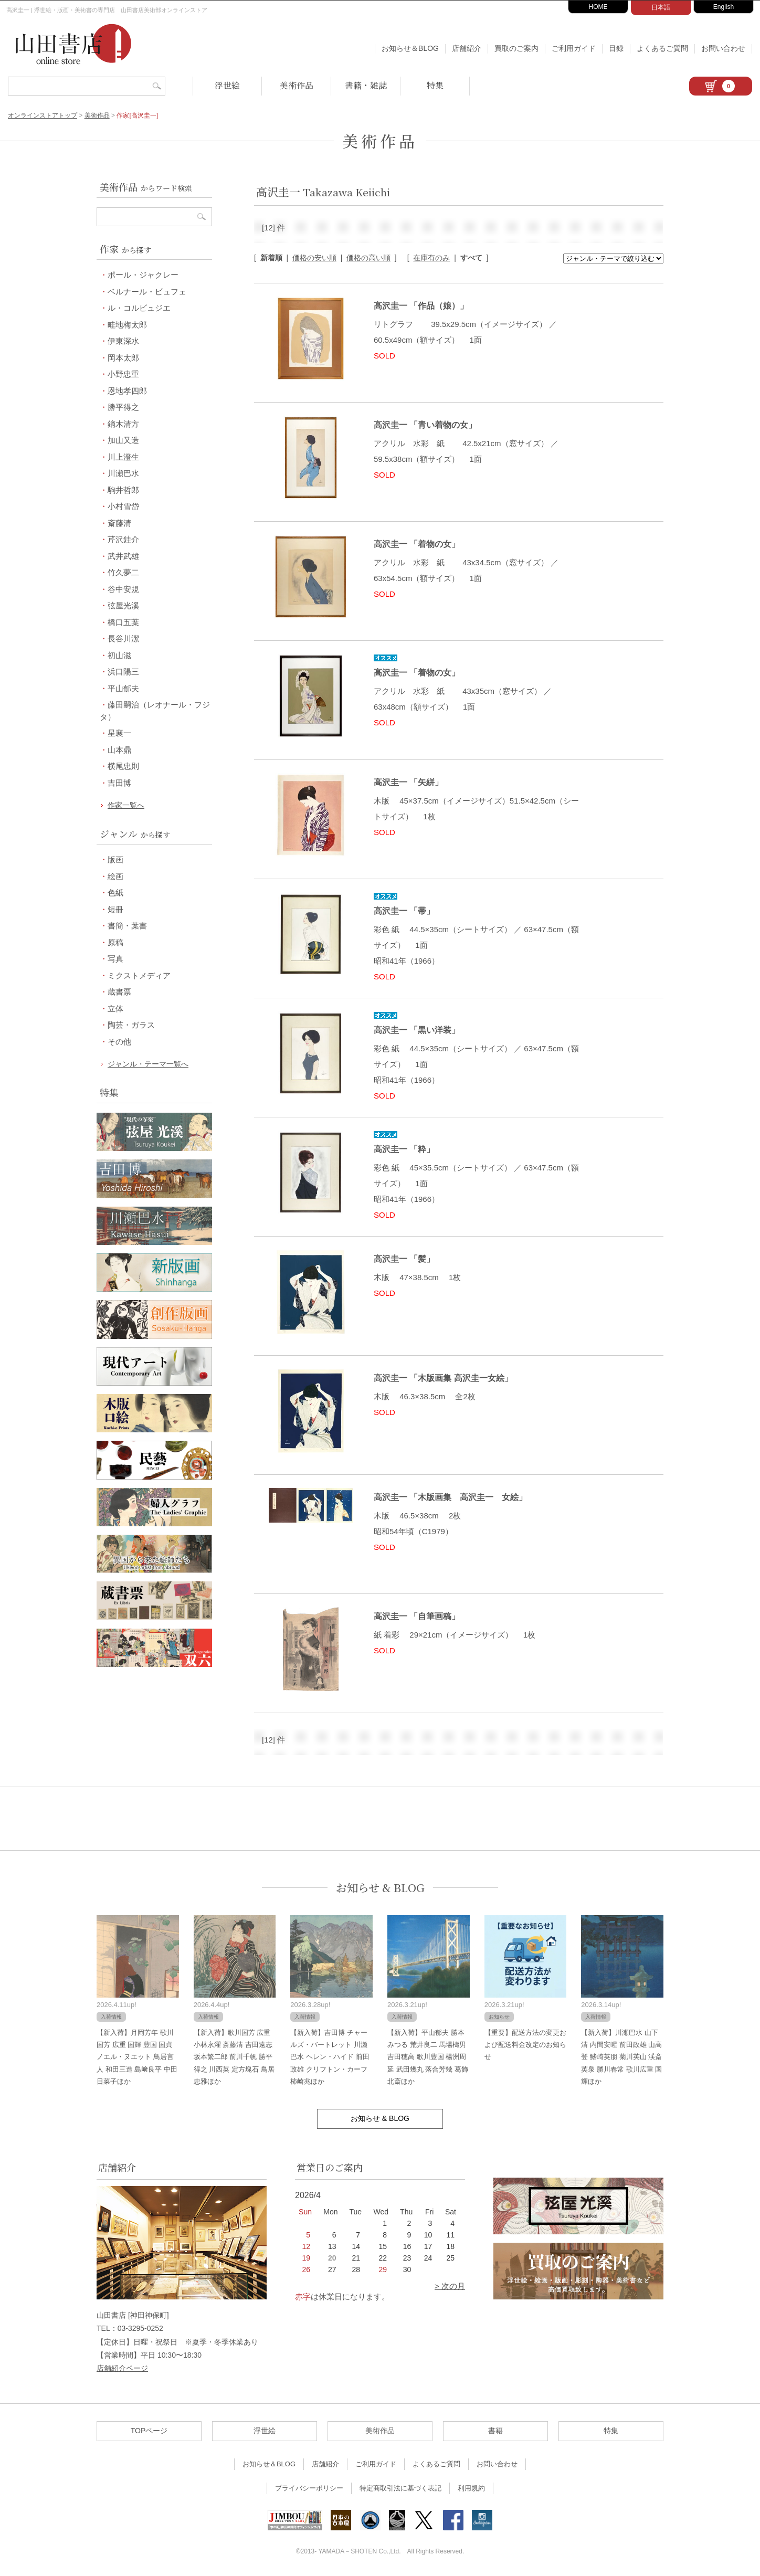 This screenshot has height=2576, width=760. I want to click on 川瀬巴水, so click(123, 473).